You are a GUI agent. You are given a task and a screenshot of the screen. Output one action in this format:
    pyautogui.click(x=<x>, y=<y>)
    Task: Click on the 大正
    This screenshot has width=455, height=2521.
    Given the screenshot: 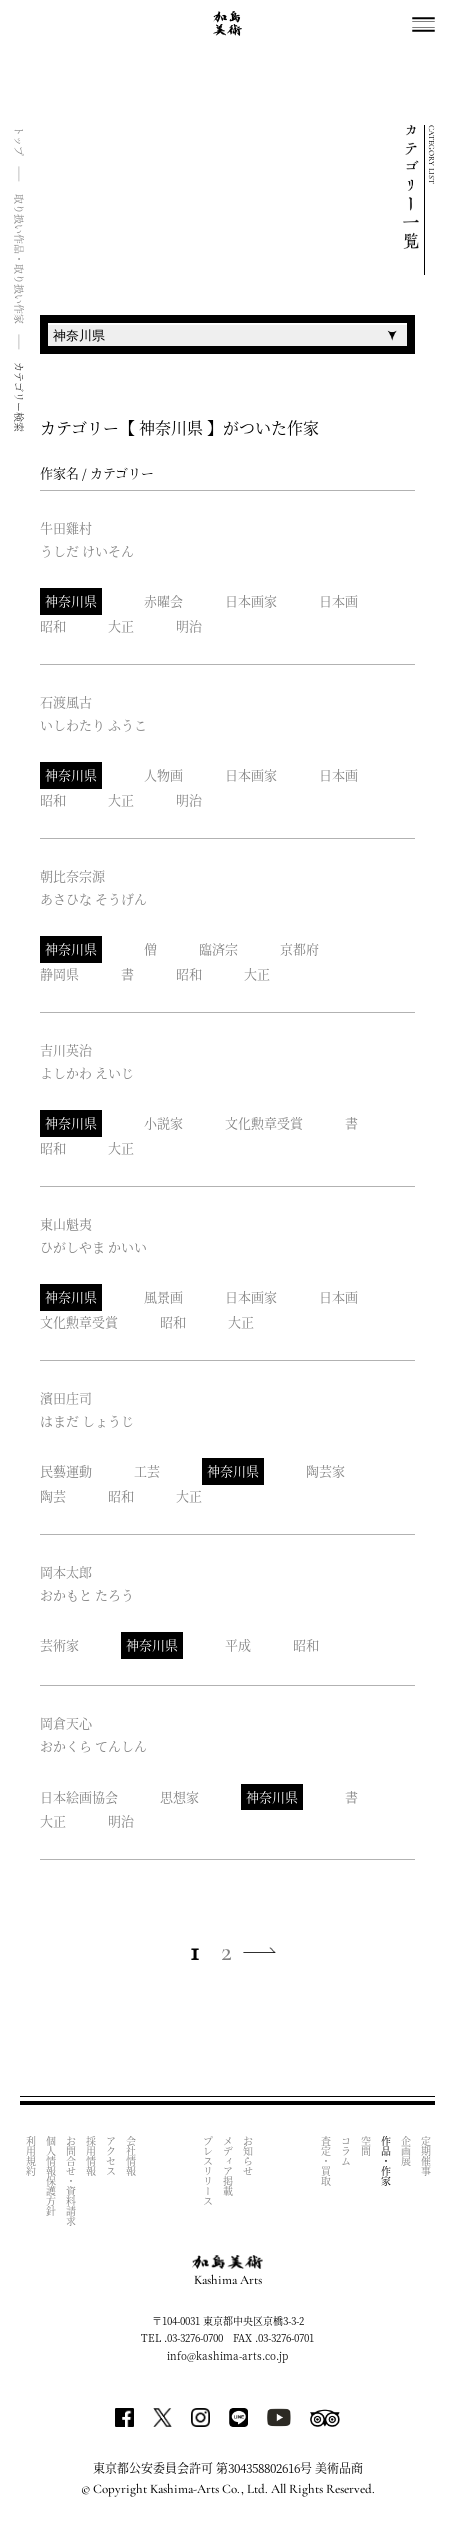 What is the action you would take?
    pyautogui.click(x=121, y=625)
    